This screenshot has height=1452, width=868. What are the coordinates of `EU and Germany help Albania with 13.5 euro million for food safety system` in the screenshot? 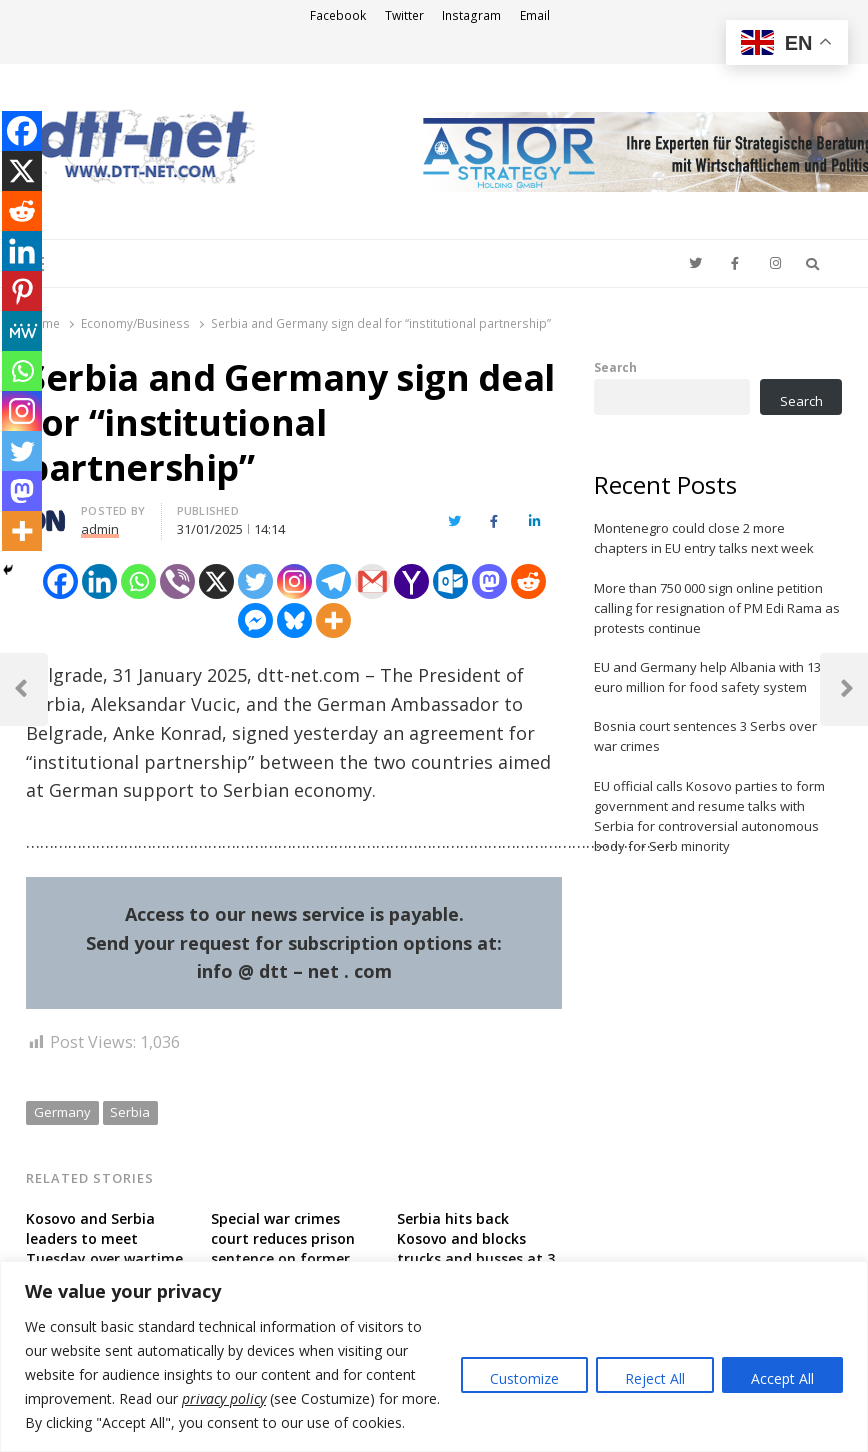 It's located at (712, 677).